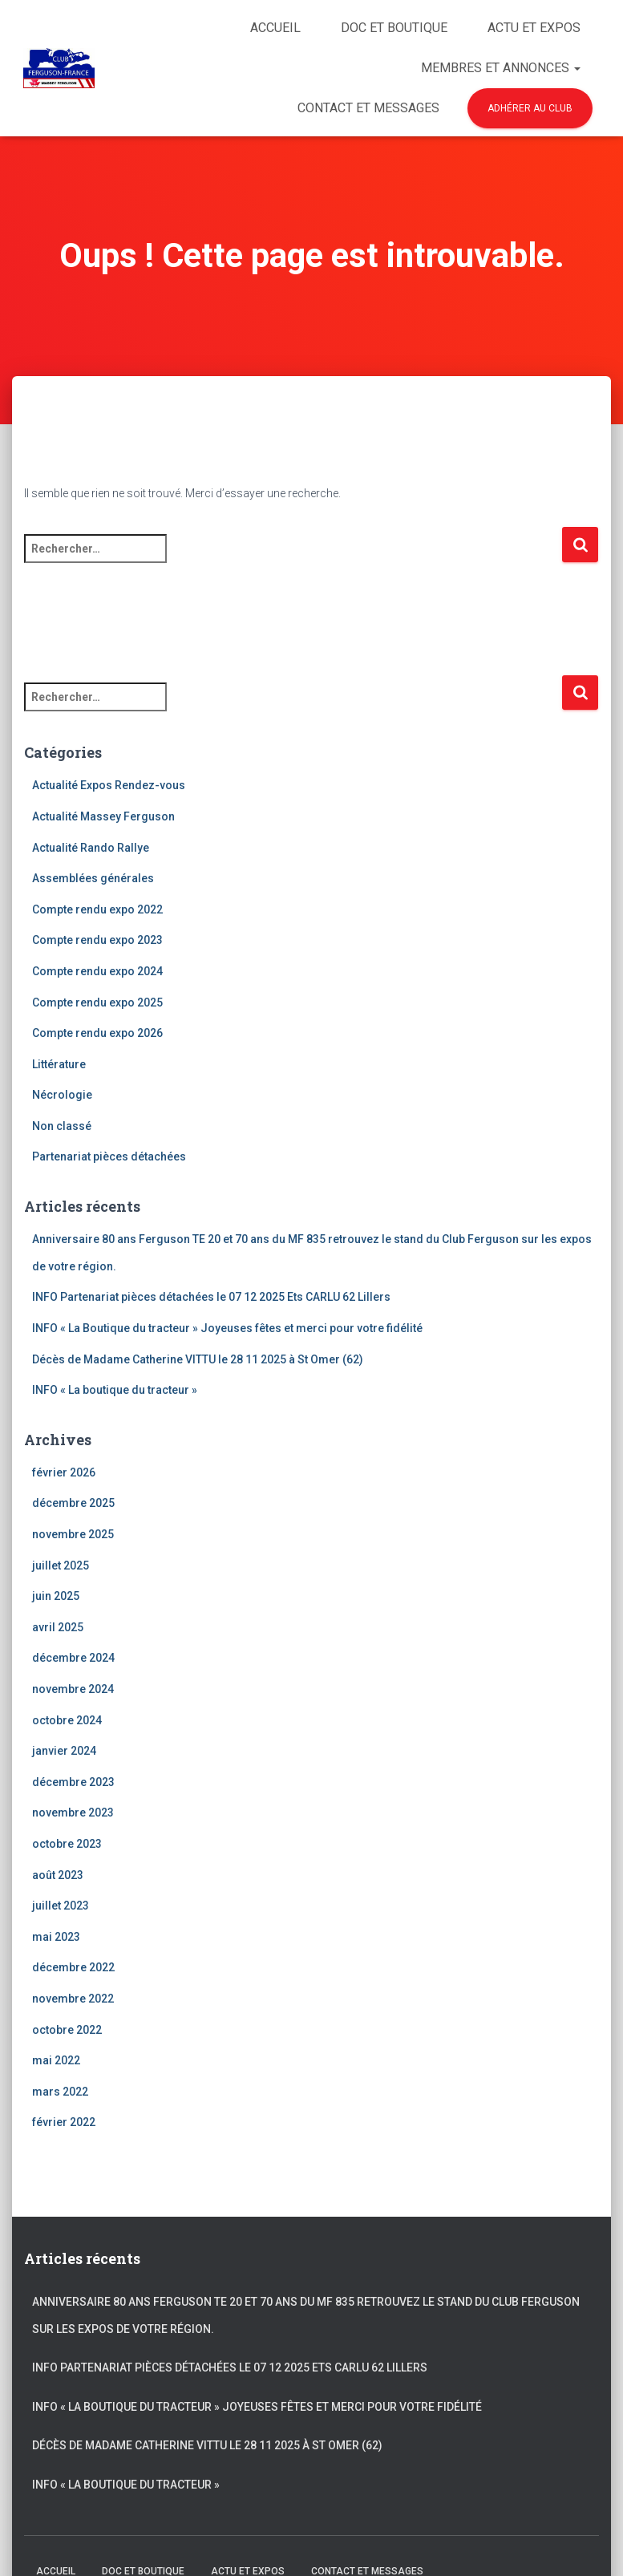 The height and width of the screenshot is (2576, 623). Describe the element at coordinates (55, 1596) in the screenshot. I see `juin 2025` at that location.